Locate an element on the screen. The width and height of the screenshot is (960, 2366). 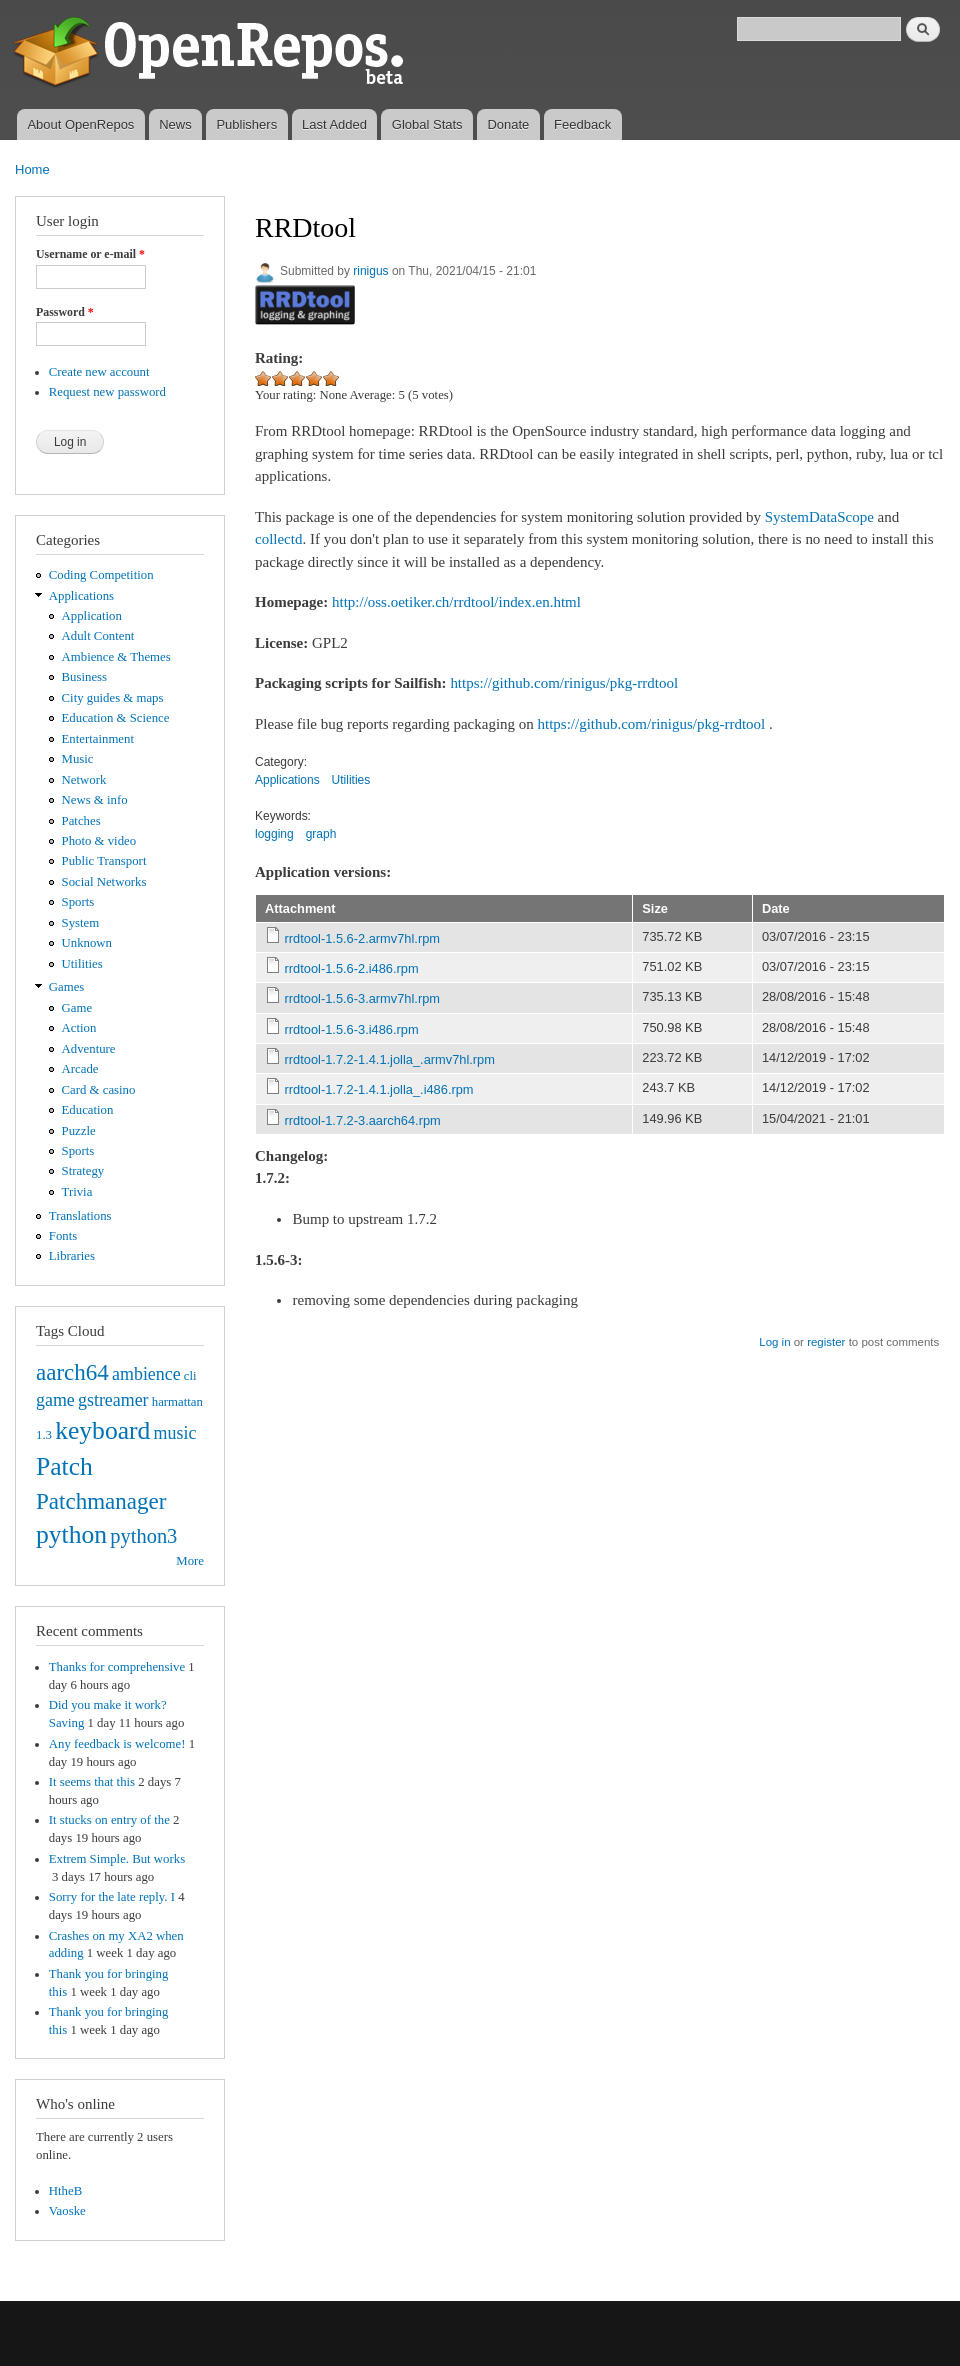
Ambience & Themes is located at coordinates (116, 657).